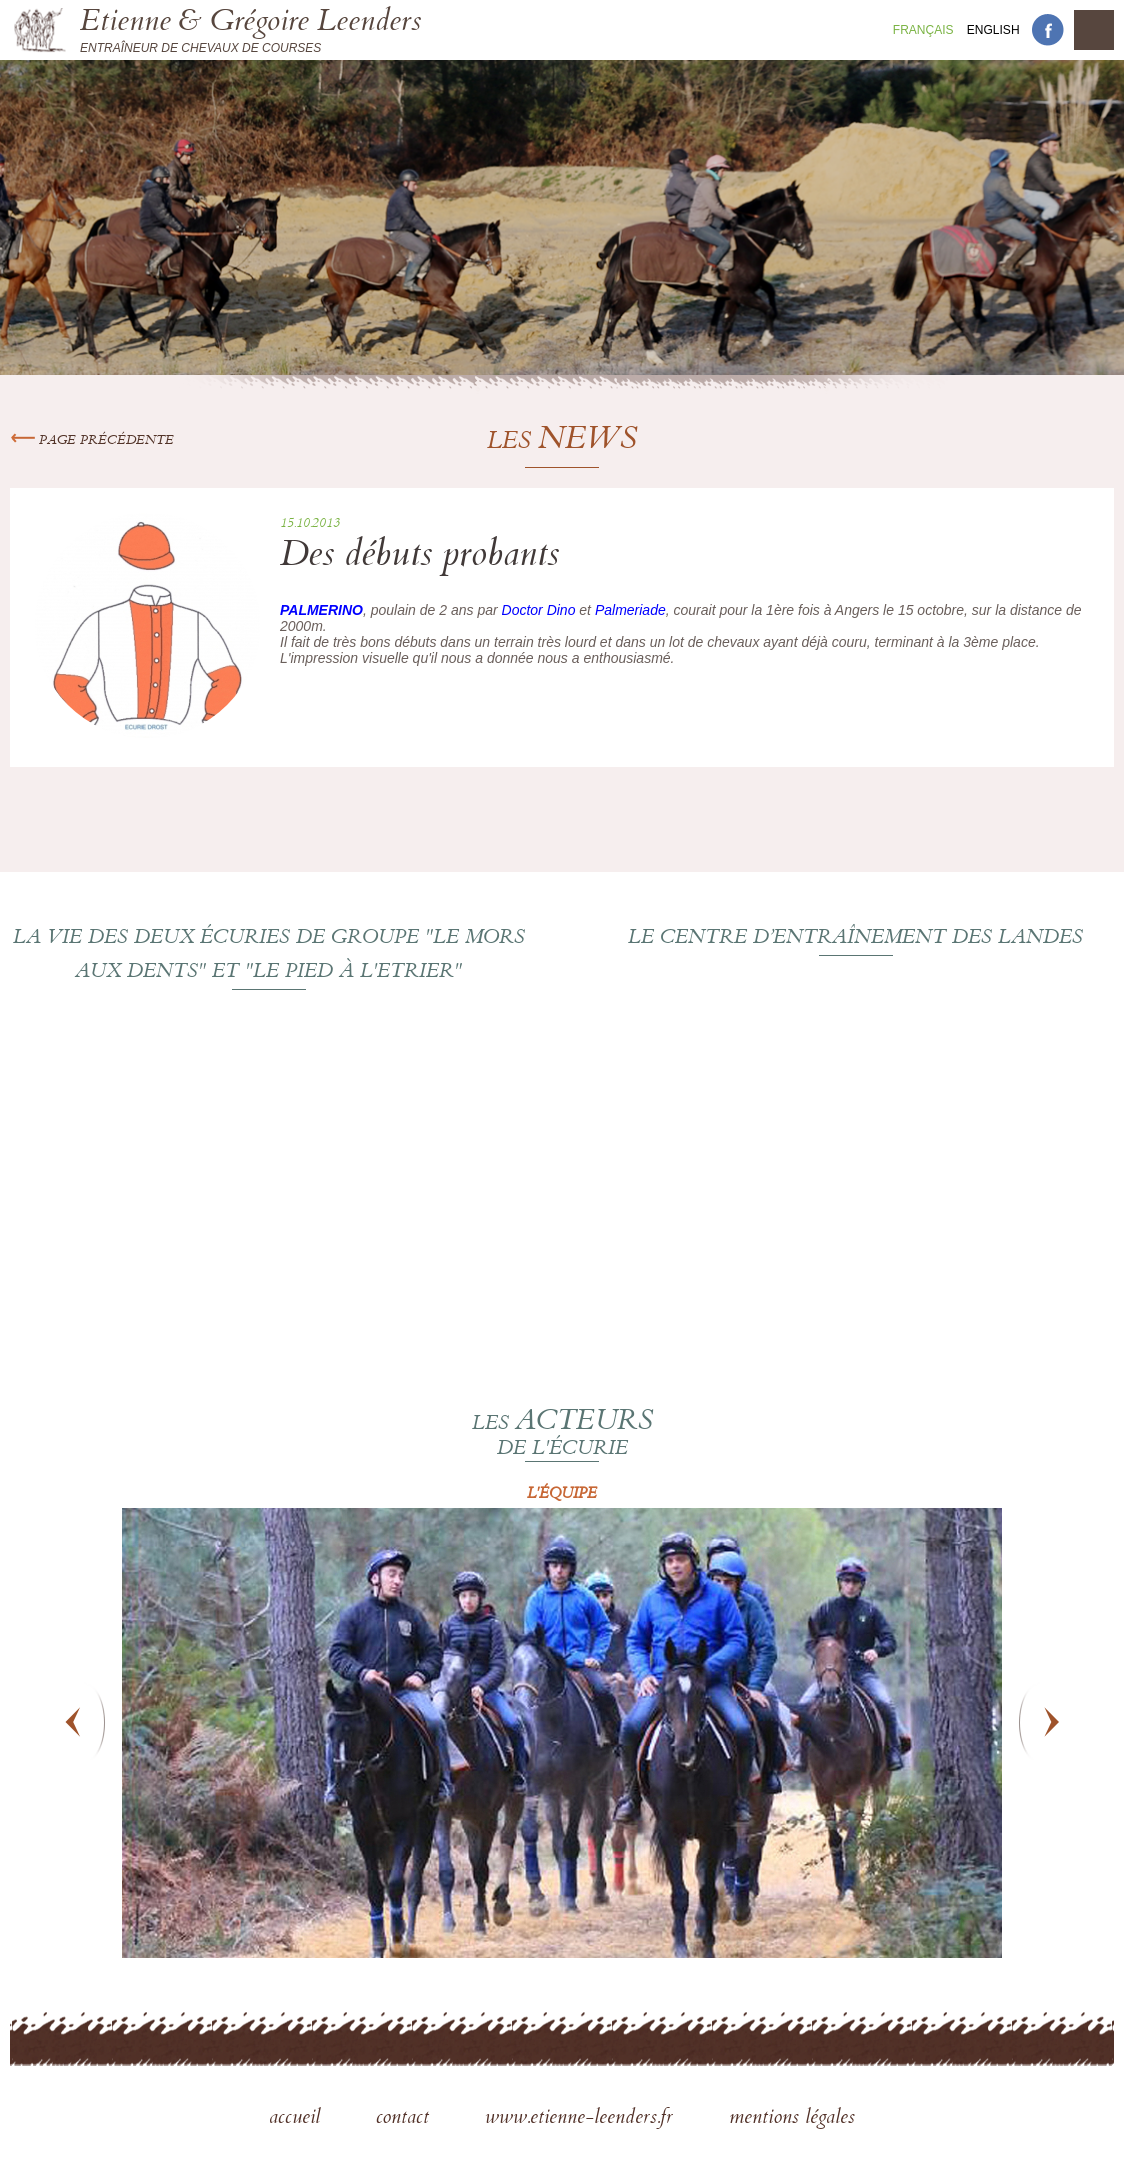 This screenshot has width=1124, height=2166. What do you see at coordinates (297, 2119) in the screenshot?
I see `accueil` at bounding box center [297, 2119].